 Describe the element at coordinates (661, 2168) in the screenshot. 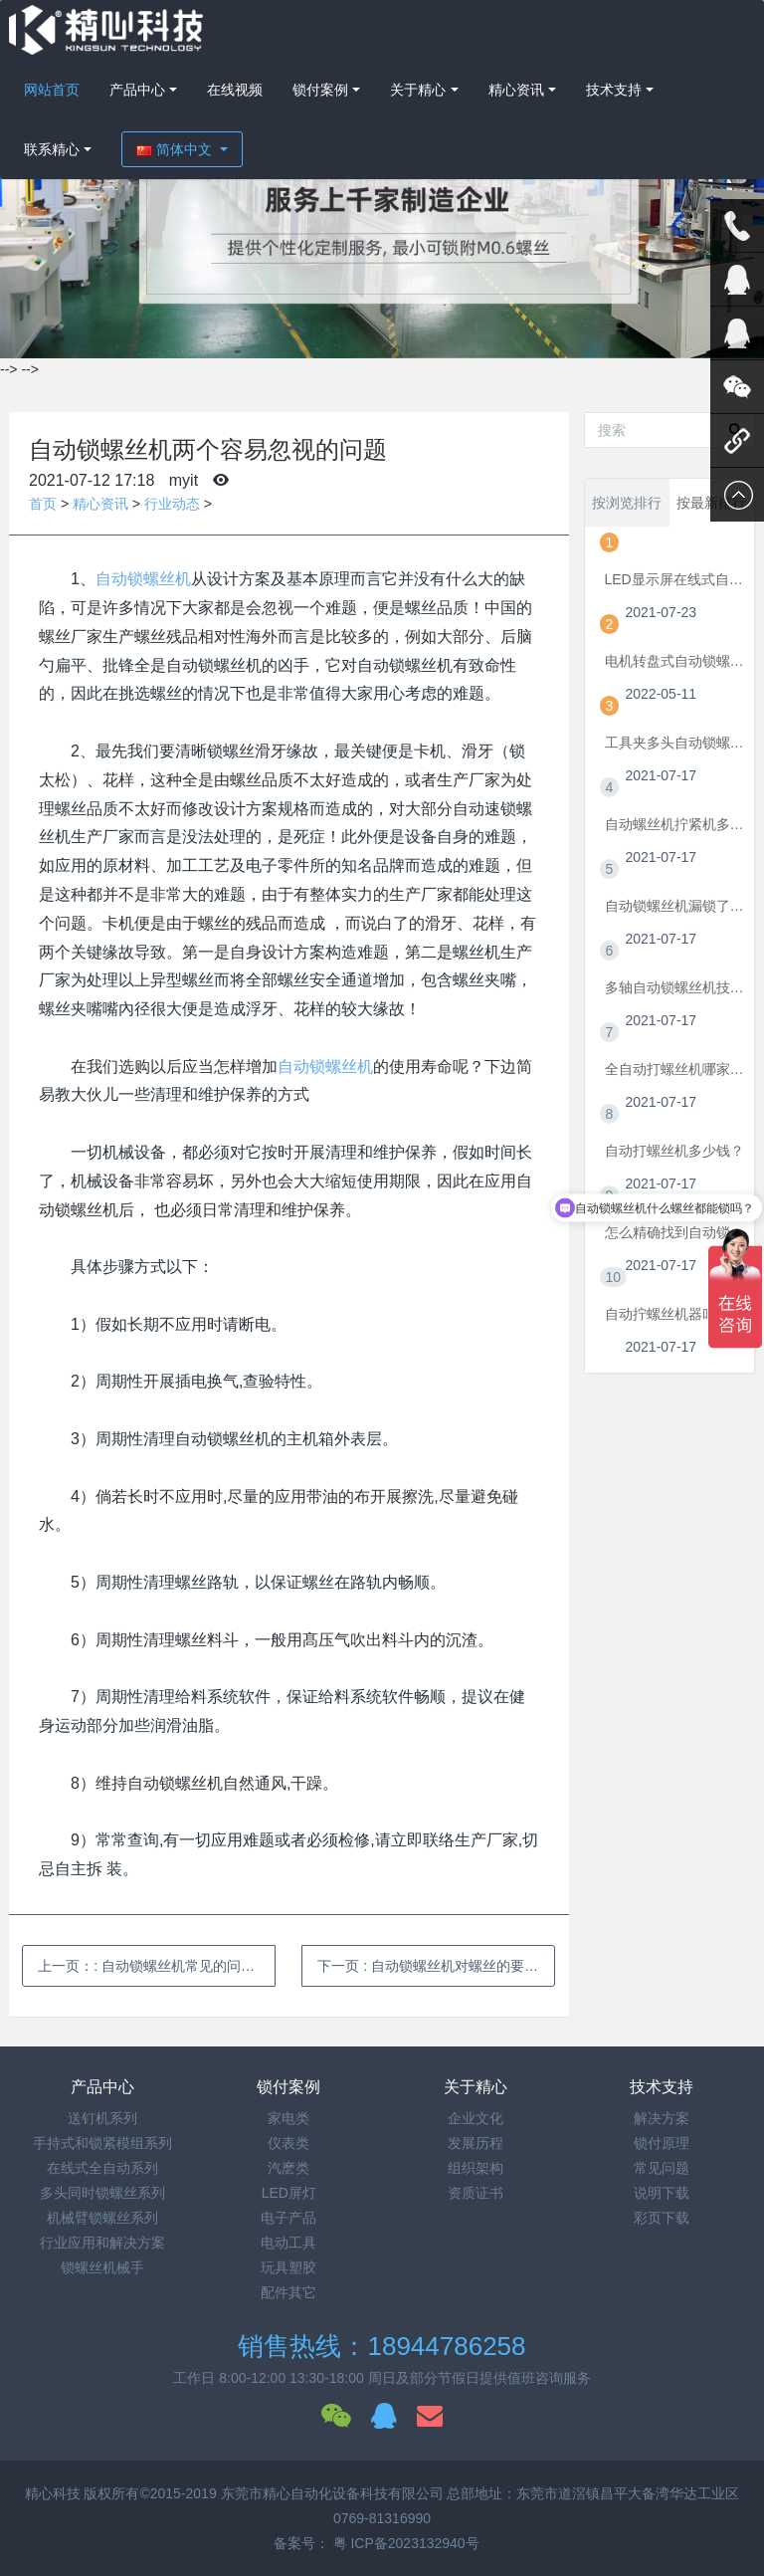

I see `常见问题` at that location.